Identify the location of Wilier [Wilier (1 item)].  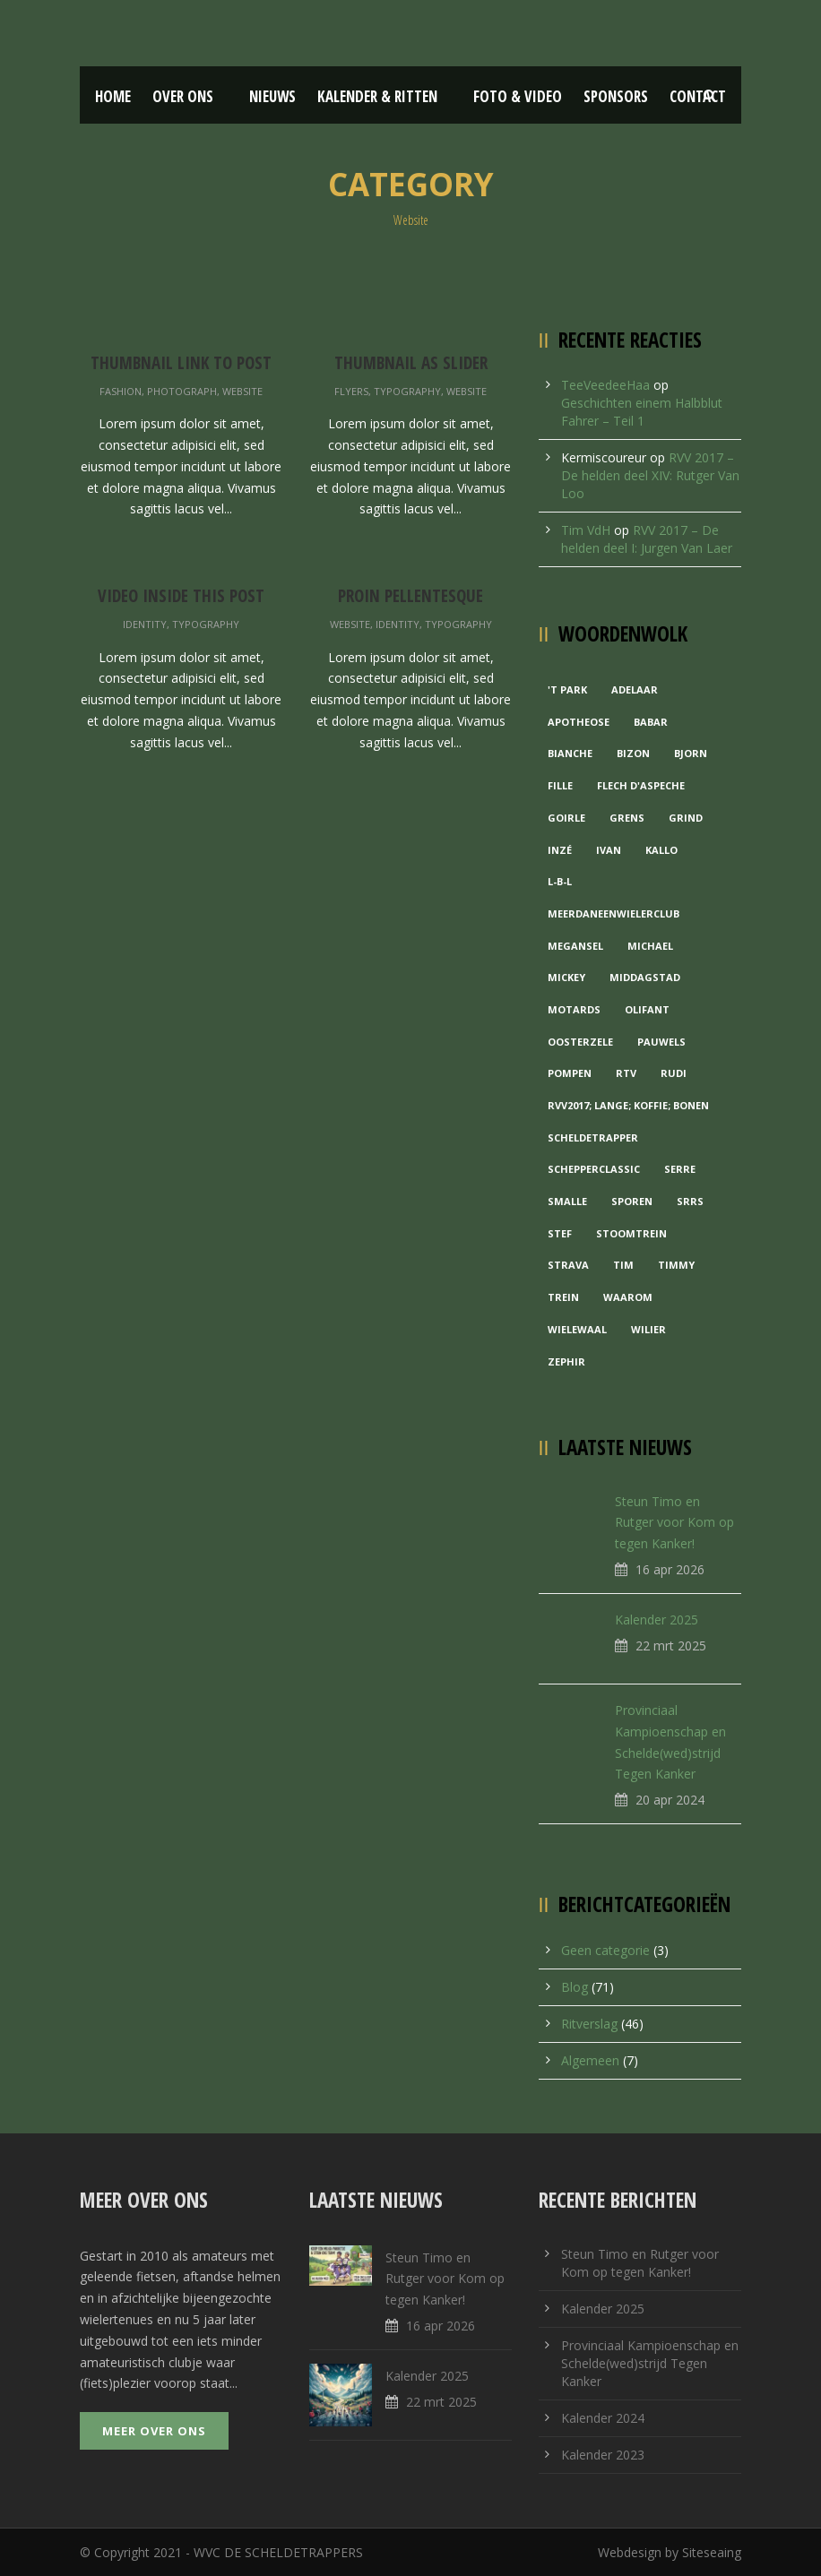
(648, 1329).